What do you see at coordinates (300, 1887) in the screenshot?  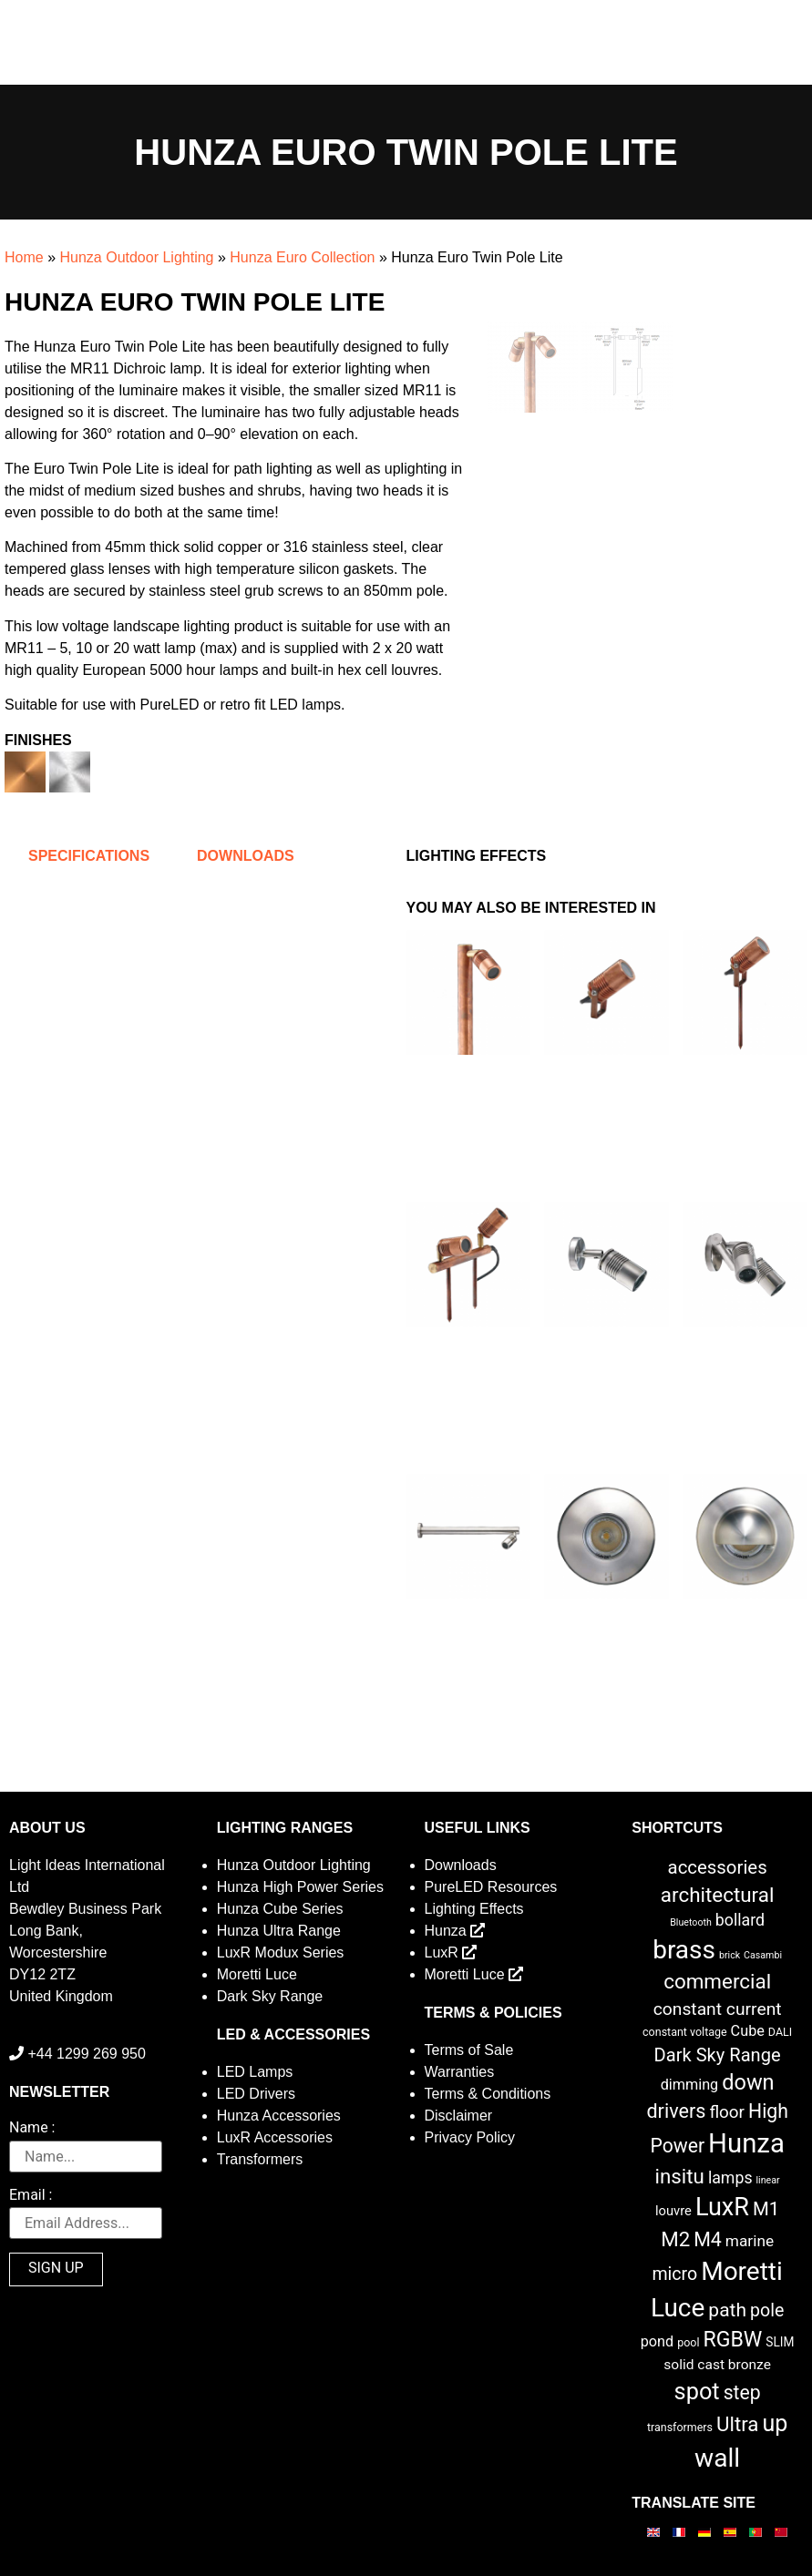 I see `Hunza High Power Series` at bounding box center [300, 1887].